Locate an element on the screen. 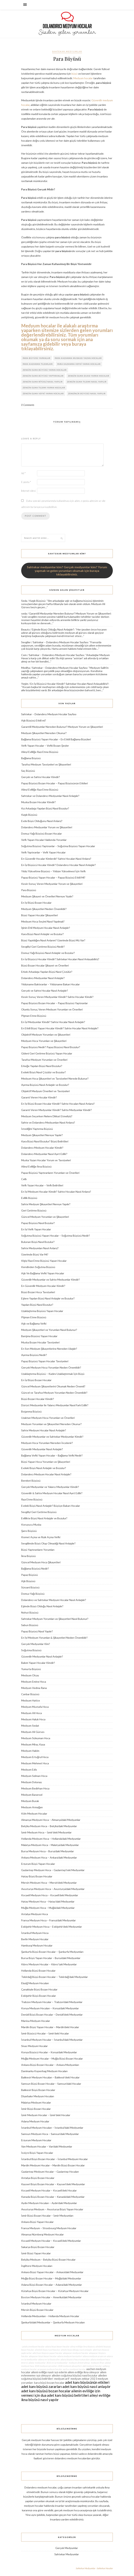  Hollanda Büyü Bozan Hocalar is located at coordinates (38, 1970).